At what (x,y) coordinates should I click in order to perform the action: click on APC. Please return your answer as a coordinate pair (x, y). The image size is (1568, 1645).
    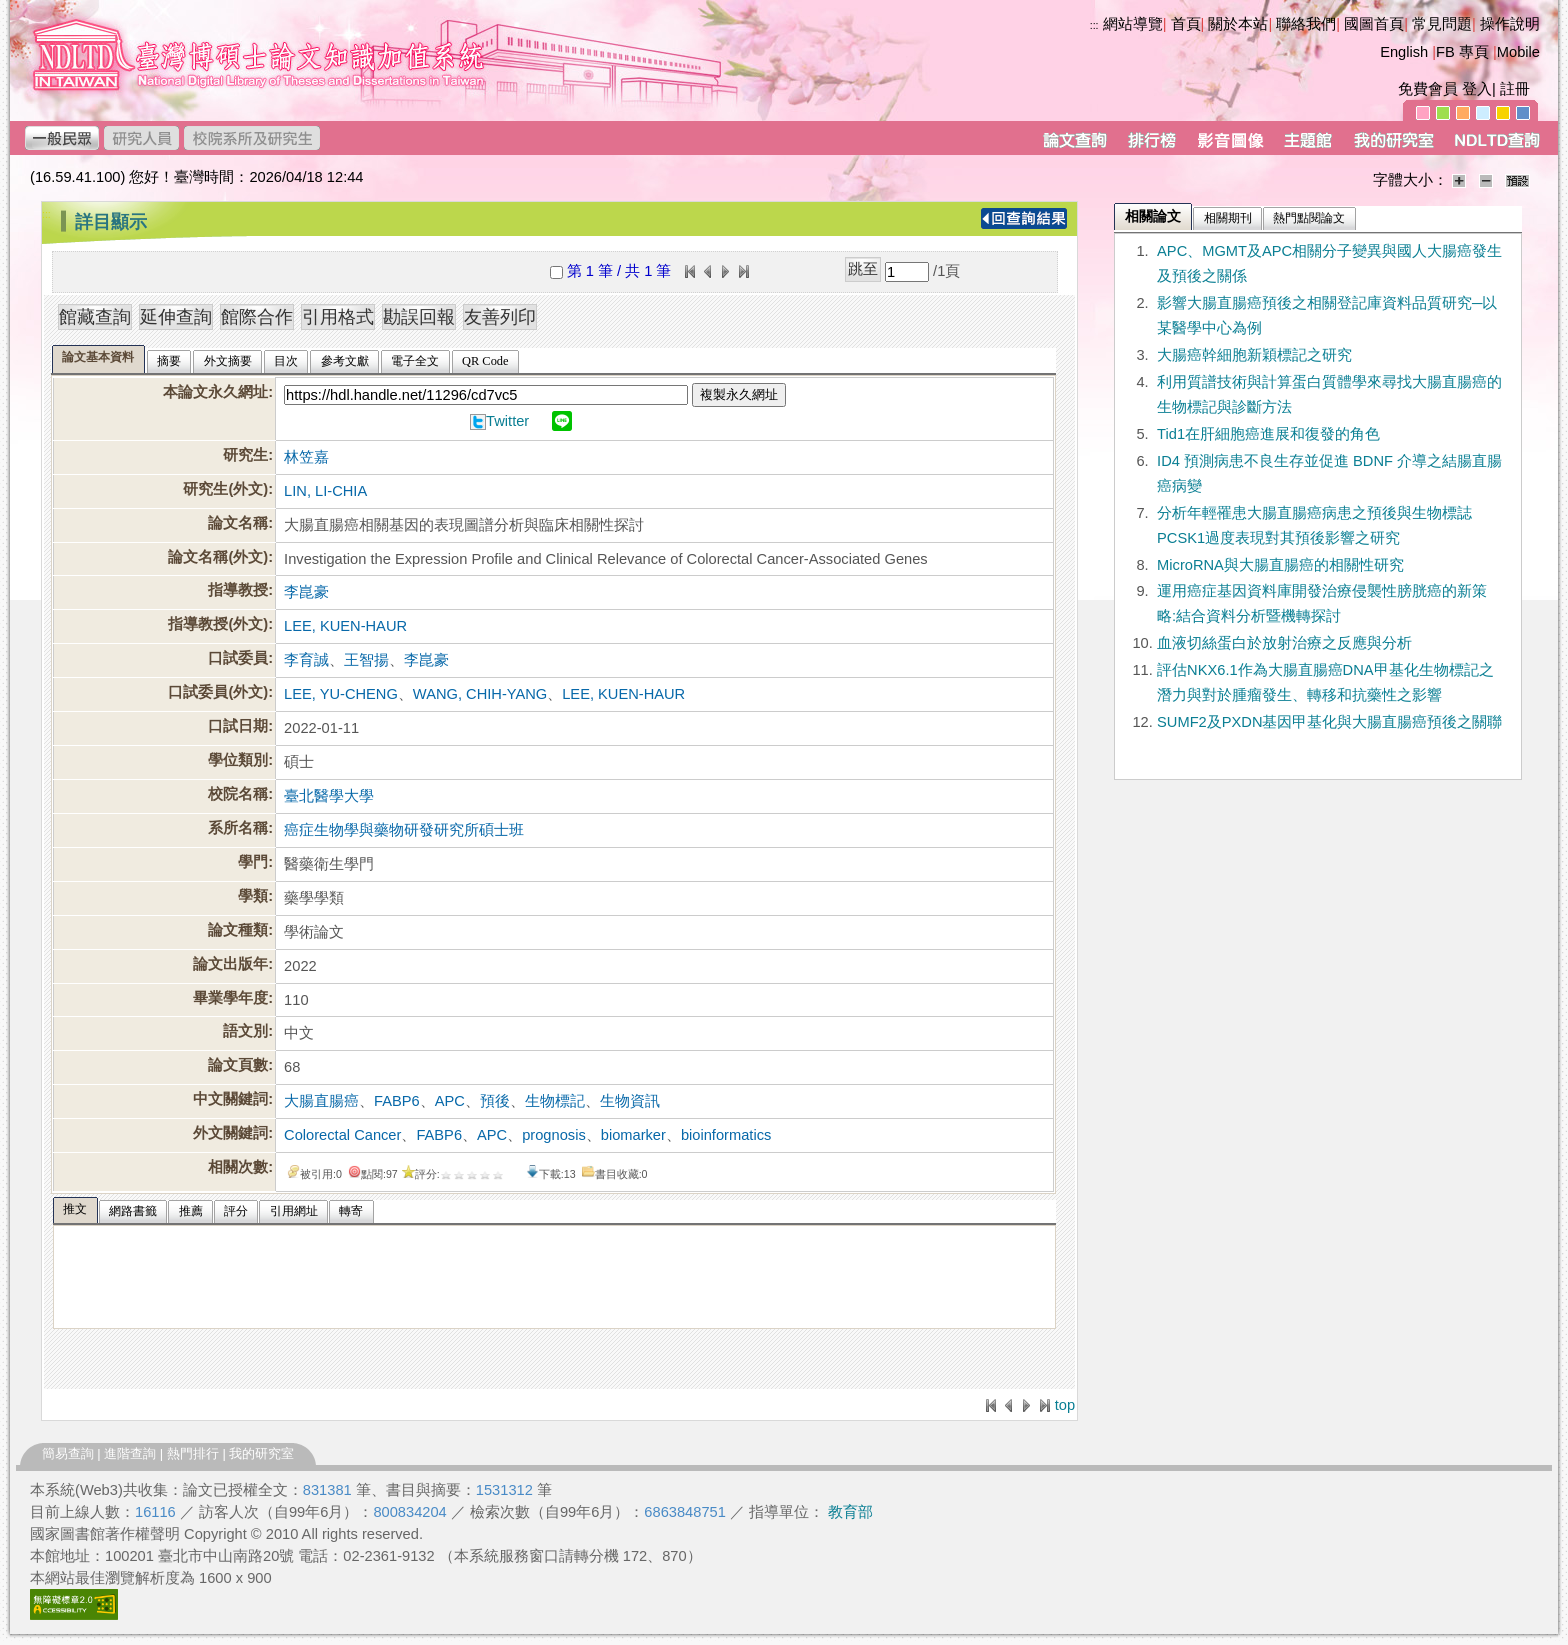
    Looking at the image, I should click on (450, 1101).